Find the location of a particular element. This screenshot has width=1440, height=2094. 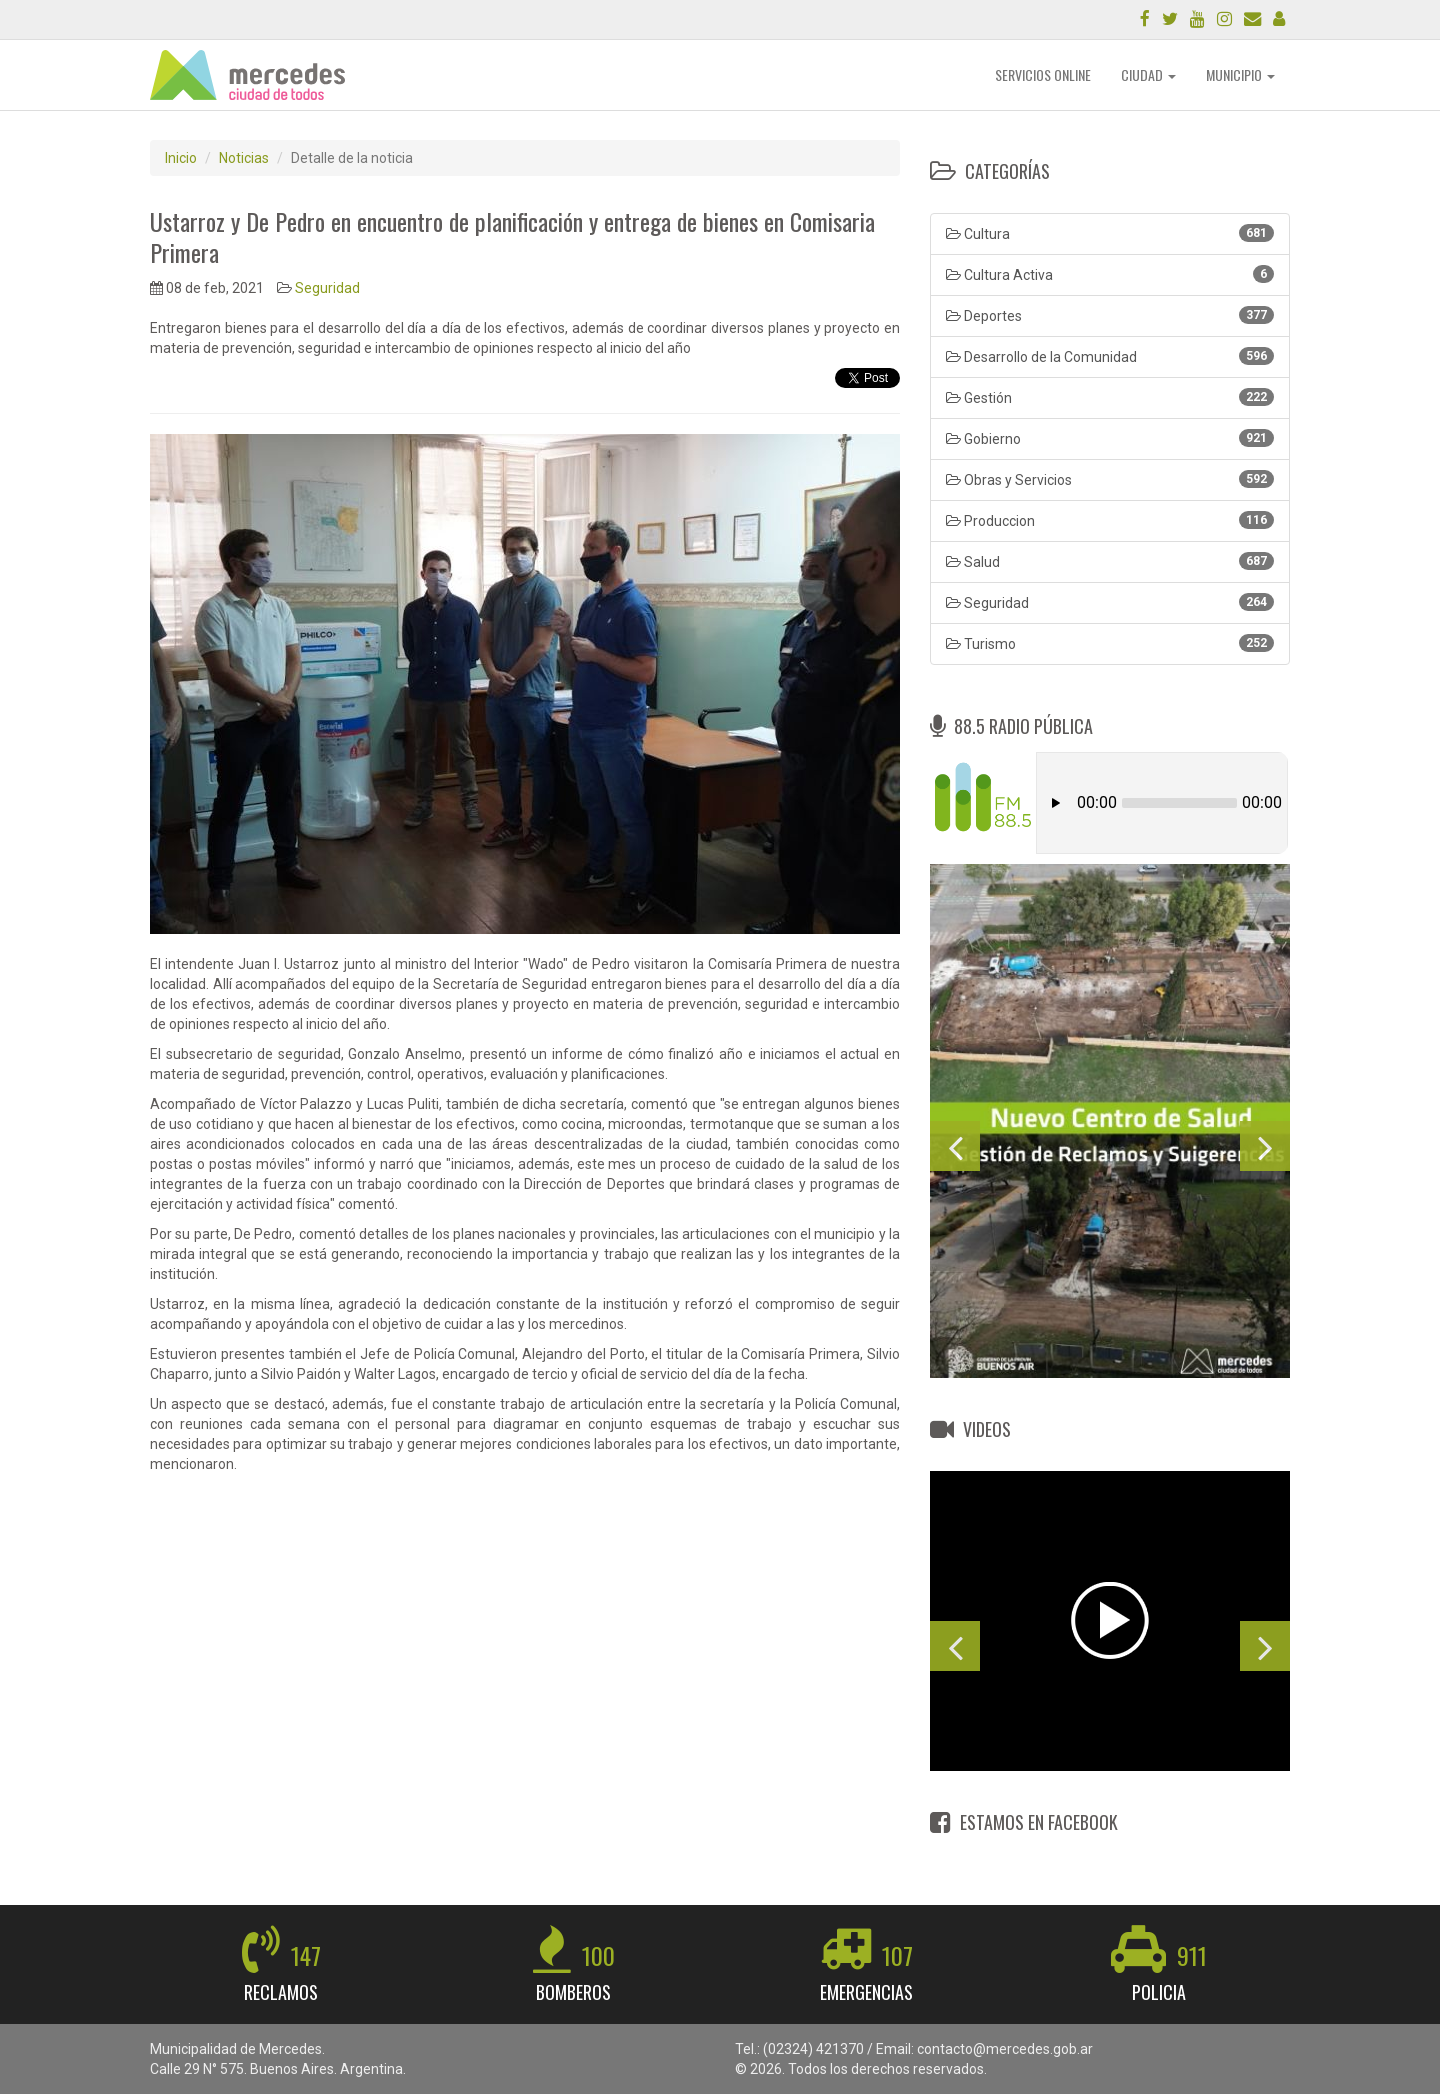

Turismo is located at coordinates (1110, 643).